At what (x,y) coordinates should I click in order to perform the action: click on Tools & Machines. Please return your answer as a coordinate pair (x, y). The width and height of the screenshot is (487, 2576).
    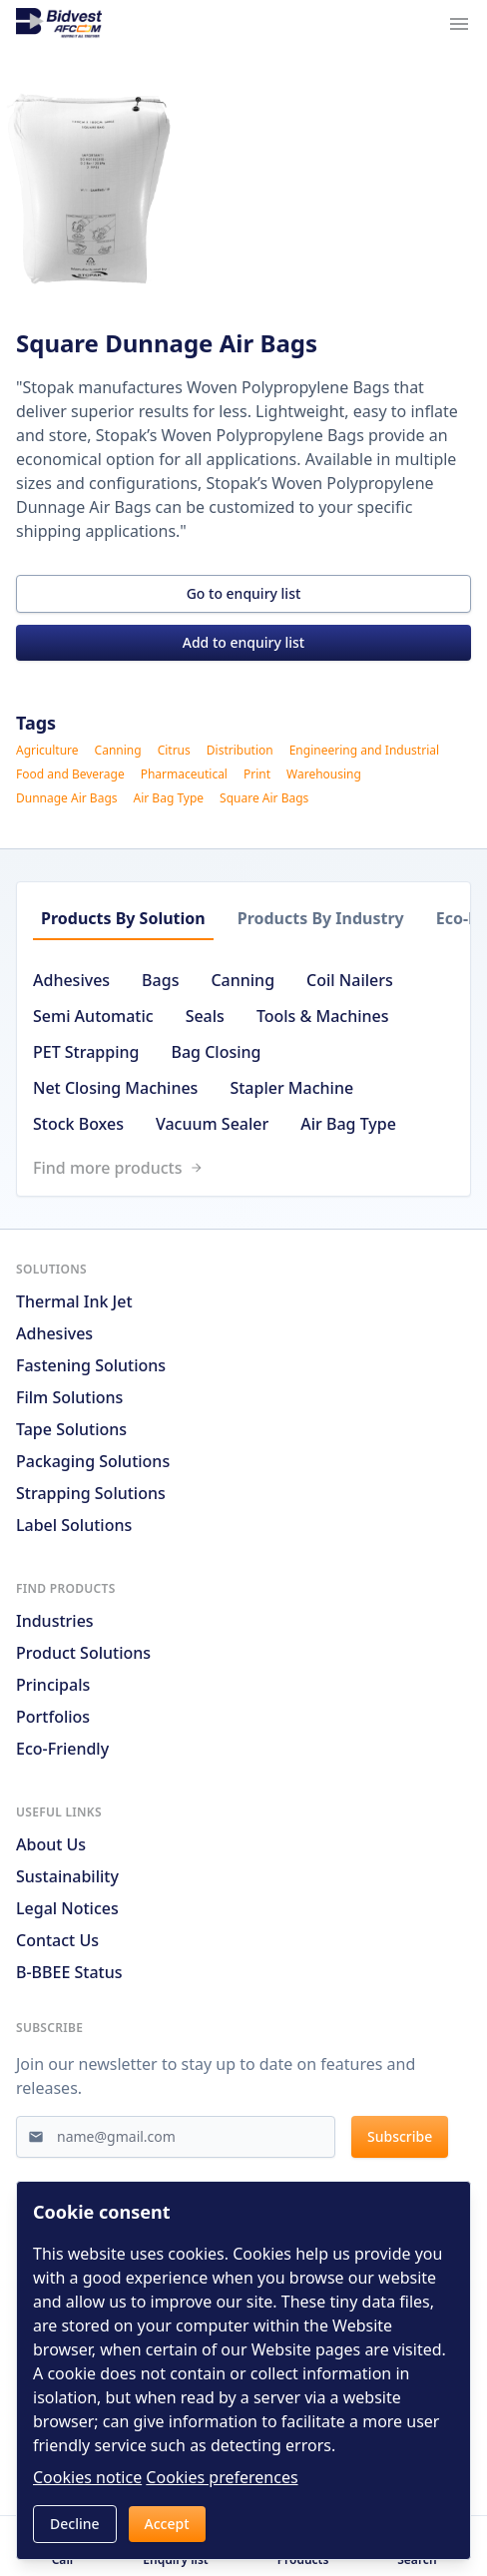
    Looking at the image, I should click on (322, 1016).